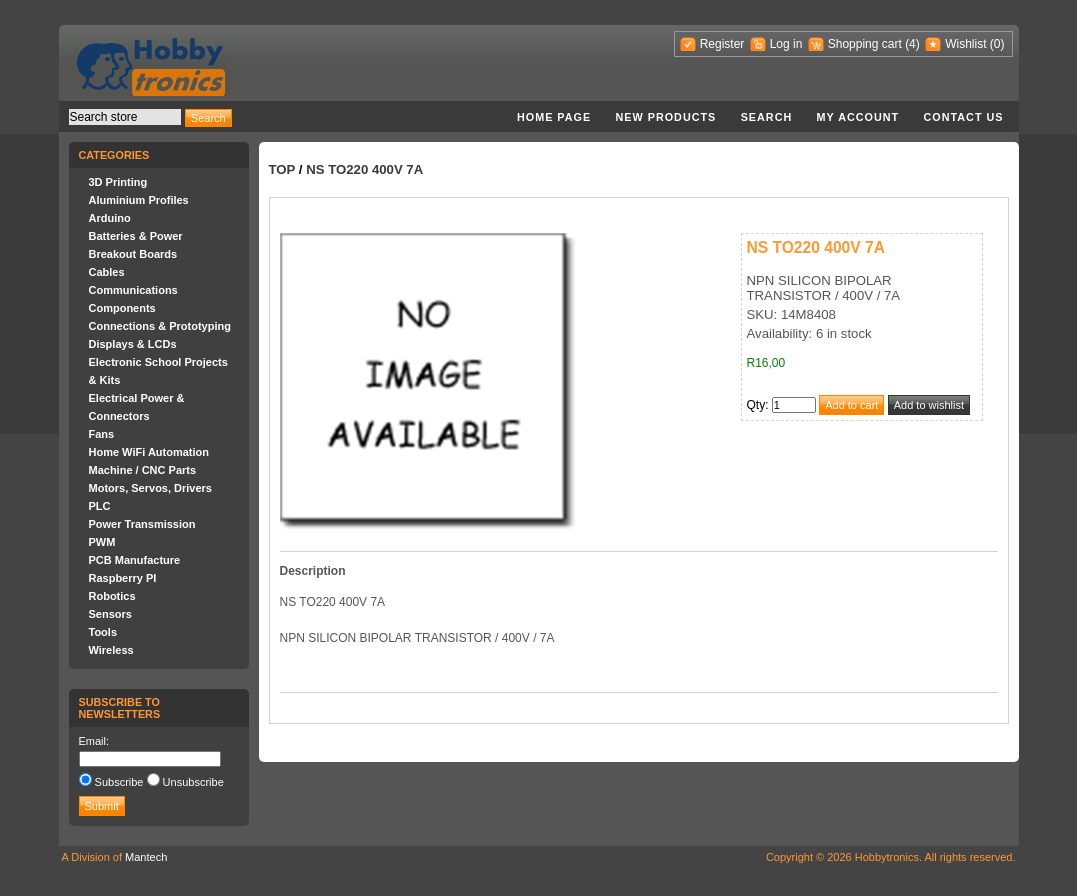 This screenshot has height=896, width=1077. Describe the element at coordinates (119, 782) in the screenshot. I see `Subscribe` at that location.